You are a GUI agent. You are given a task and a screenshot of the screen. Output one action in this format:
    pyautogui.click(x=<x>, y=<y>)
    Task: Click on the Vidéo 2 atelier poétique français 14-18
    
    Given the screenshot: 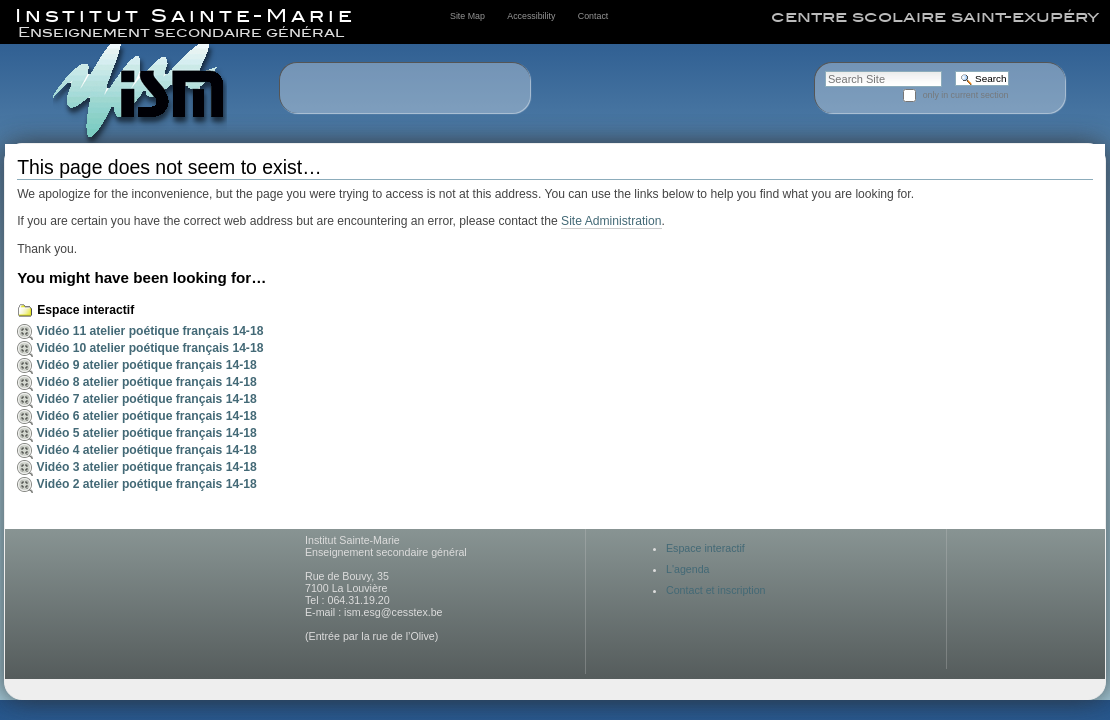 What is the action you would take?
    pyautogui.click(x=147, y=484)
    